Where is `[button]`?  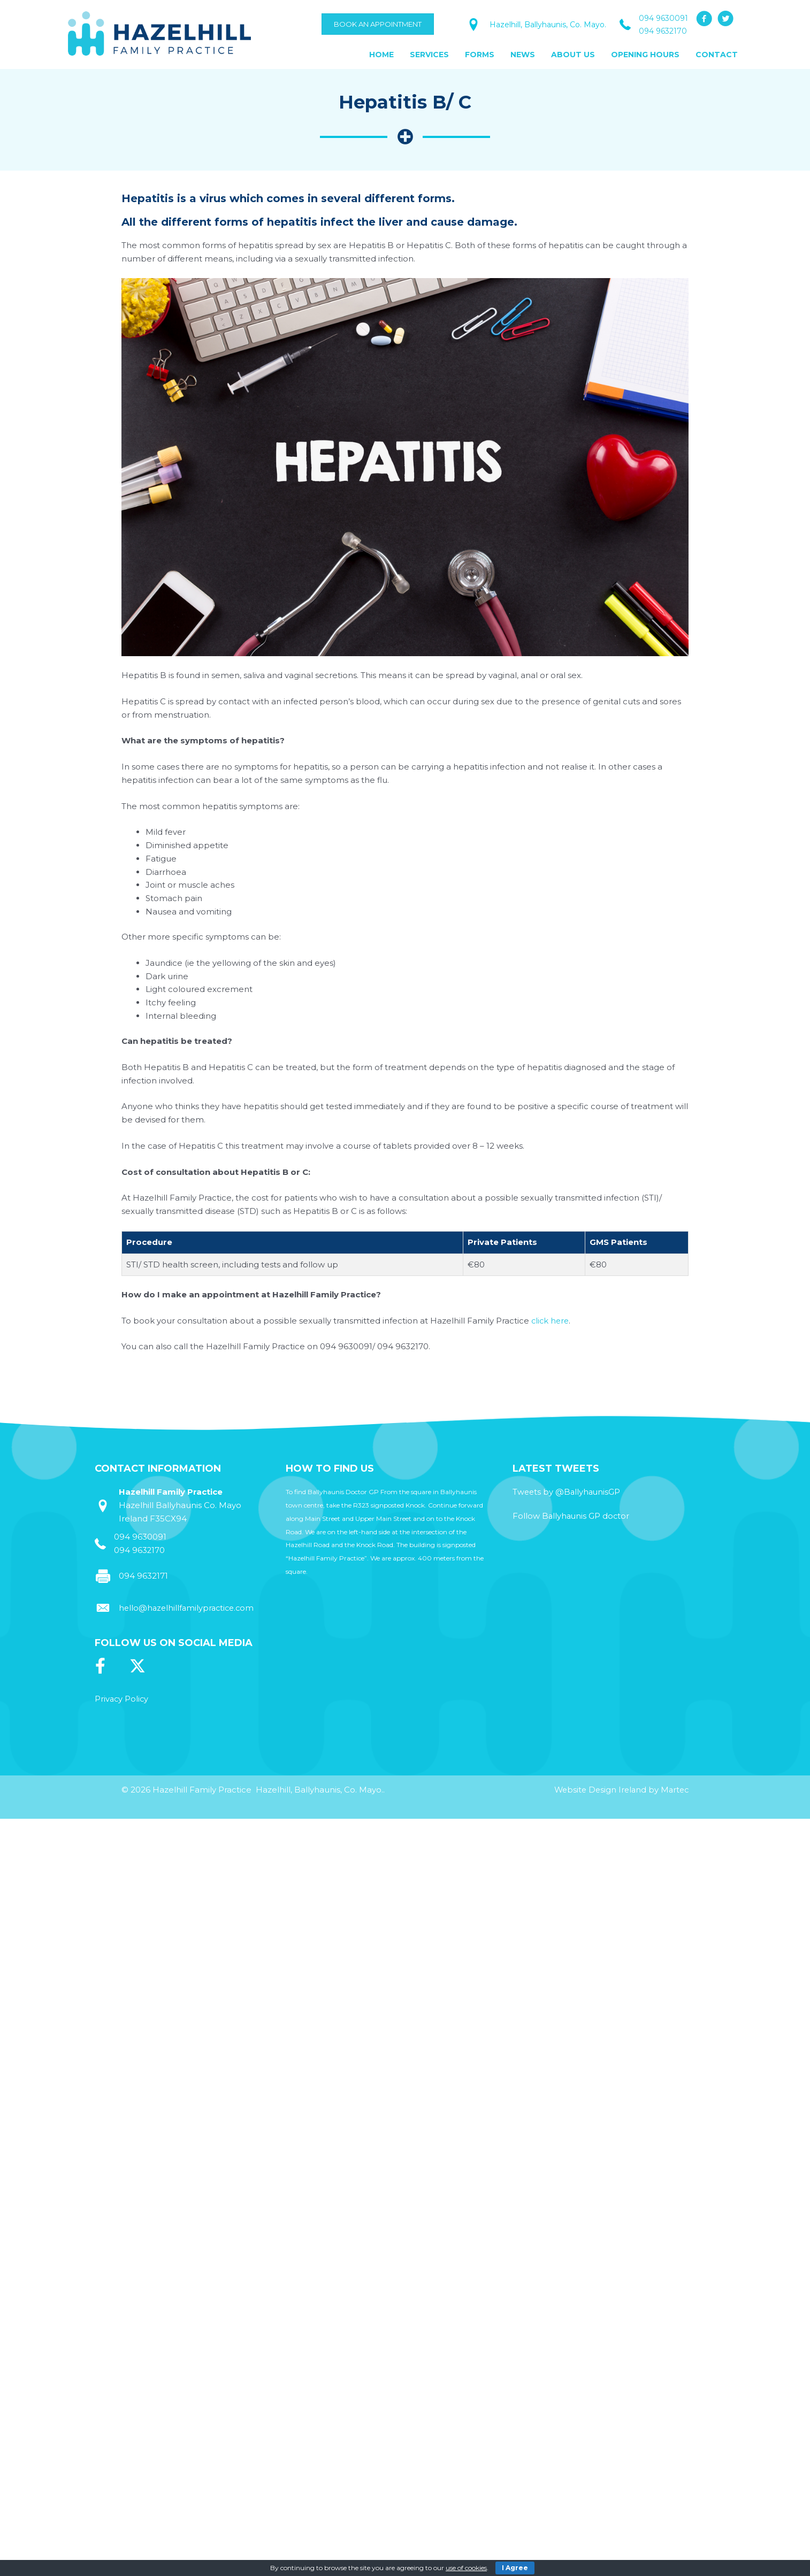
[button] is located at coordinates (704, 19).